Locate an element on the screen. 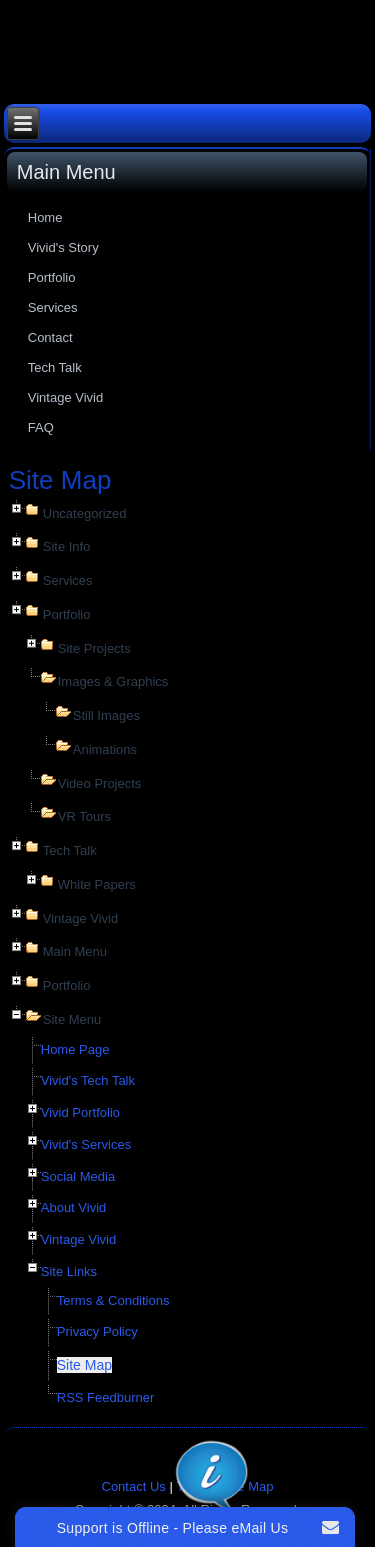 The height and width of the screenshot is (1547, 375). Contact is located at coordinates (50, 337).